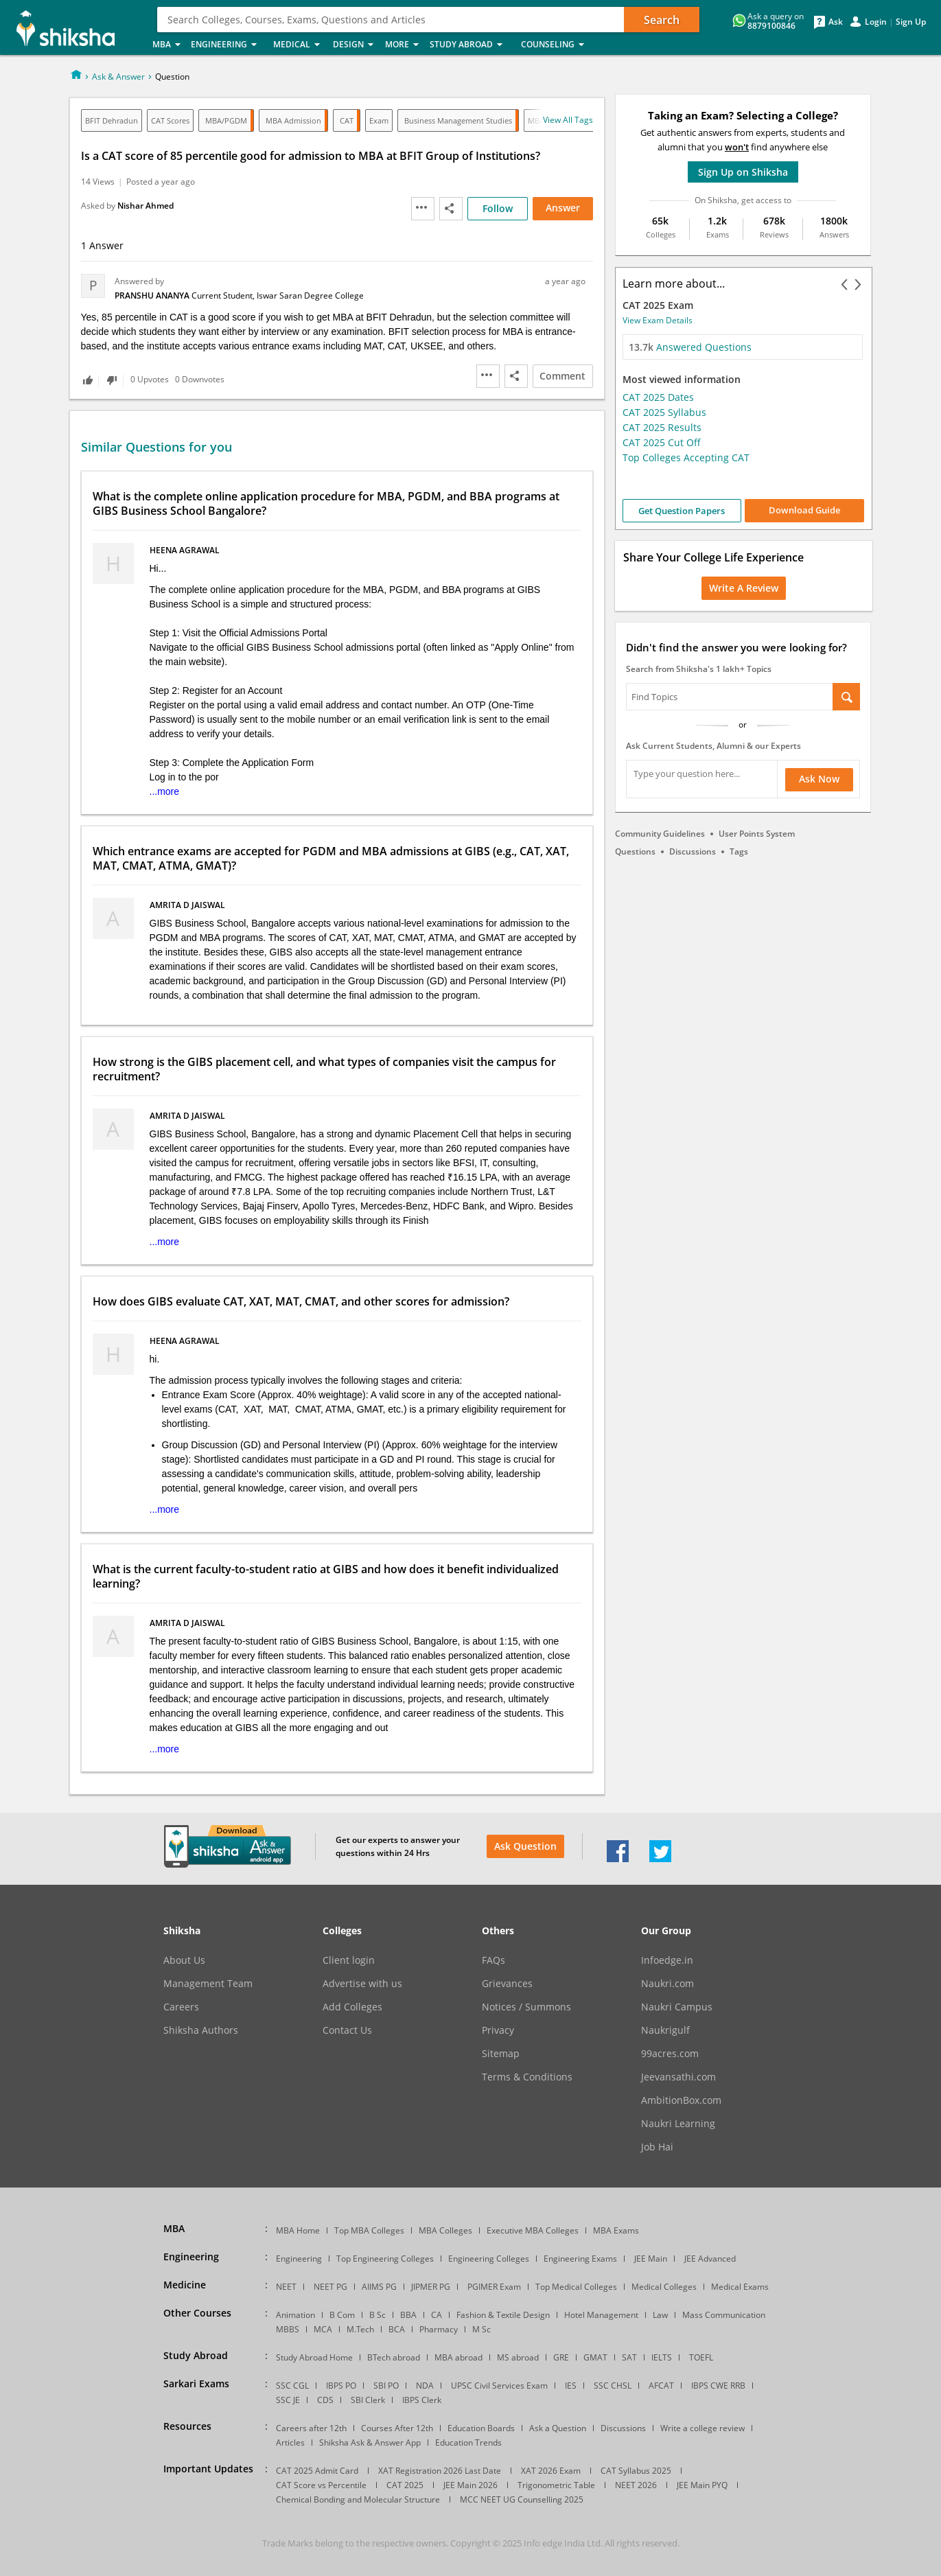 This screenshot has width=941, height=2576. What do you see at coordinates (664, 2287) in the screenshot?
I see `Medical Colleges` at bounding box center [664, 2287].